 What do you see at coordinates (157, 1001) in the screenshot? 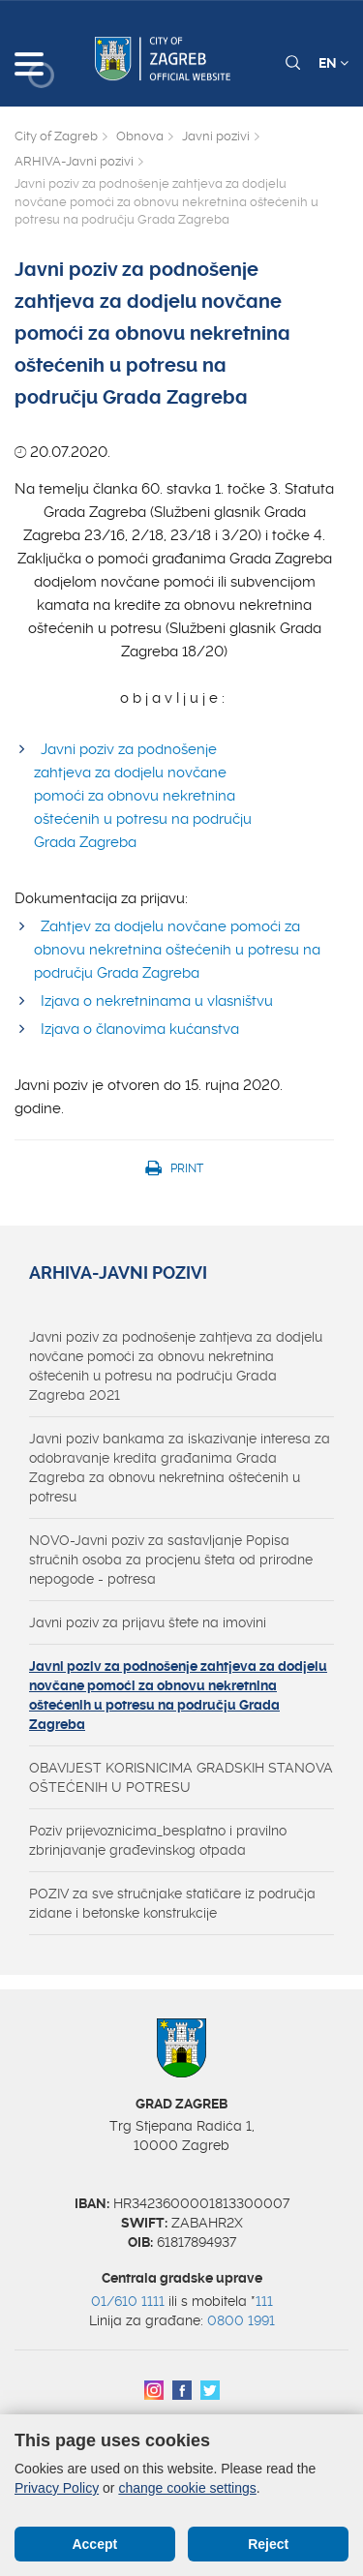
I see `Izjava o nekretninama u vlasništvu` at bounding box center [157, 1001].